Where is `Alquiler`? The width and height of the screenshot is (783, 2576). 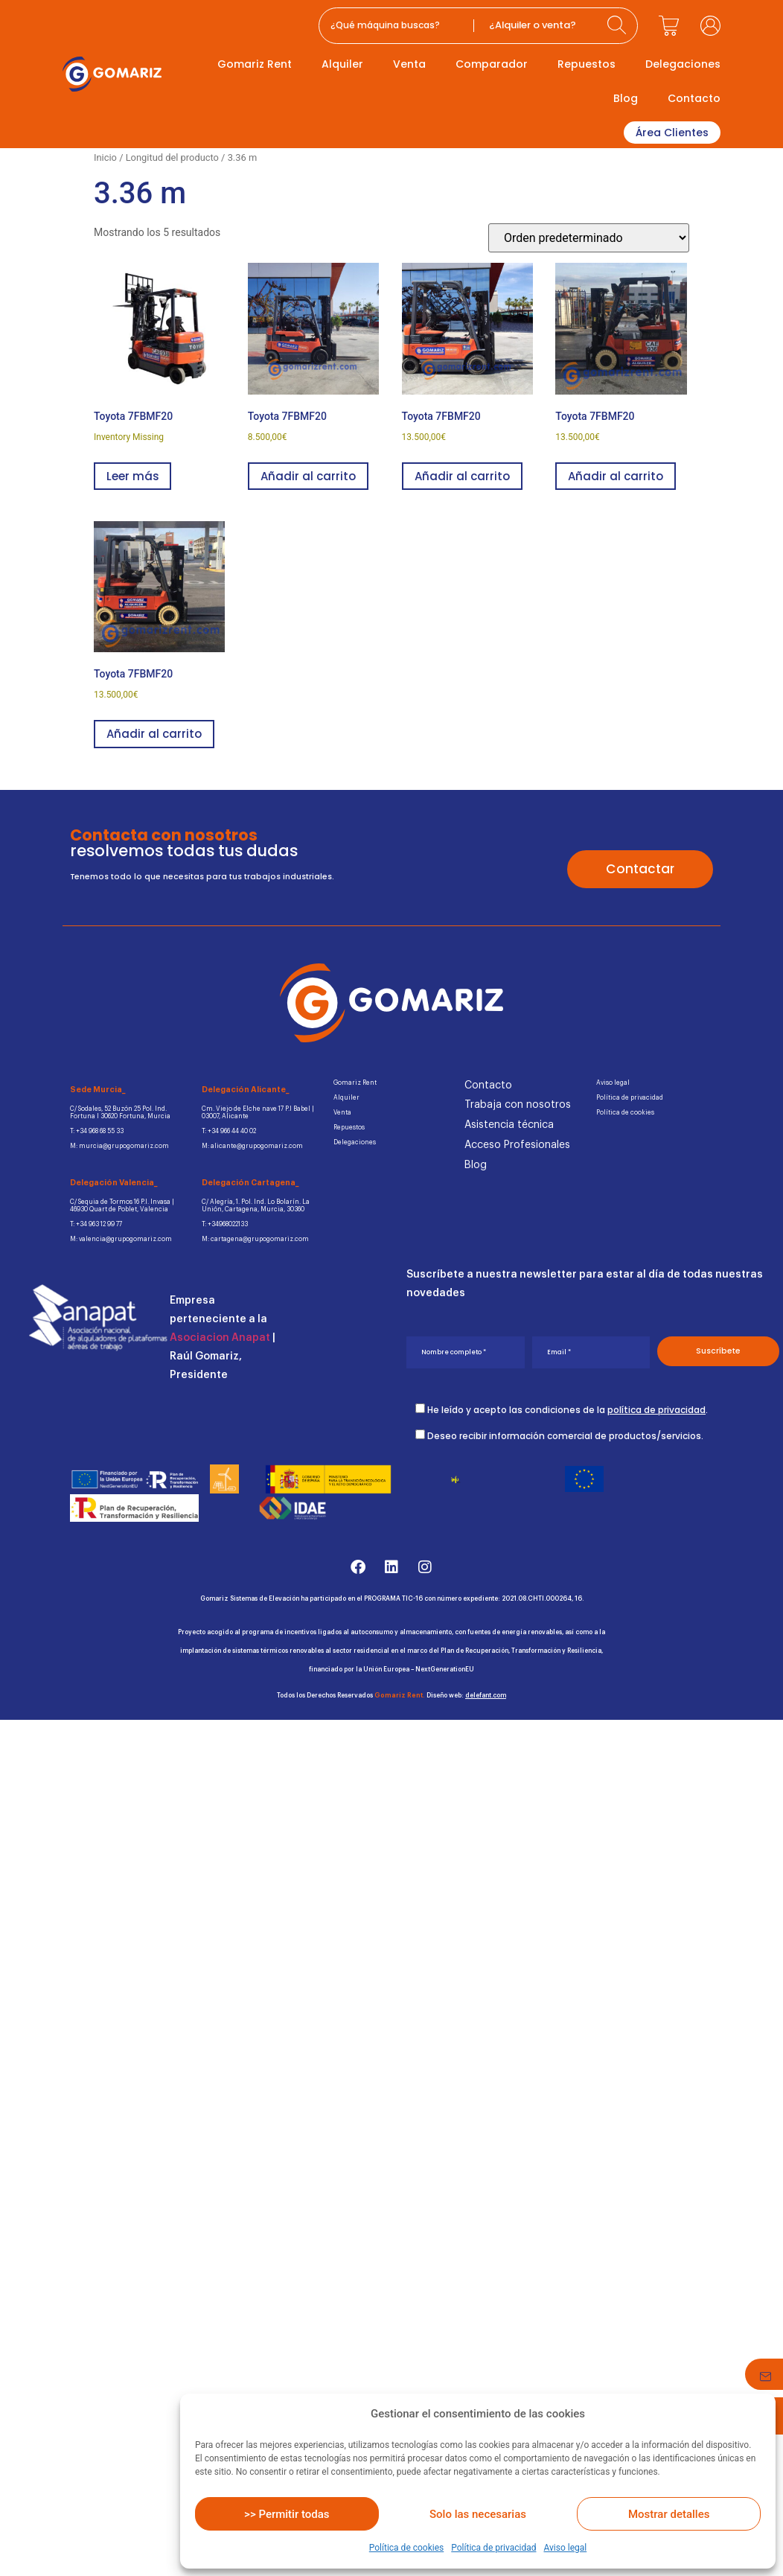 Alquiler is located at coordinates (342, 64).